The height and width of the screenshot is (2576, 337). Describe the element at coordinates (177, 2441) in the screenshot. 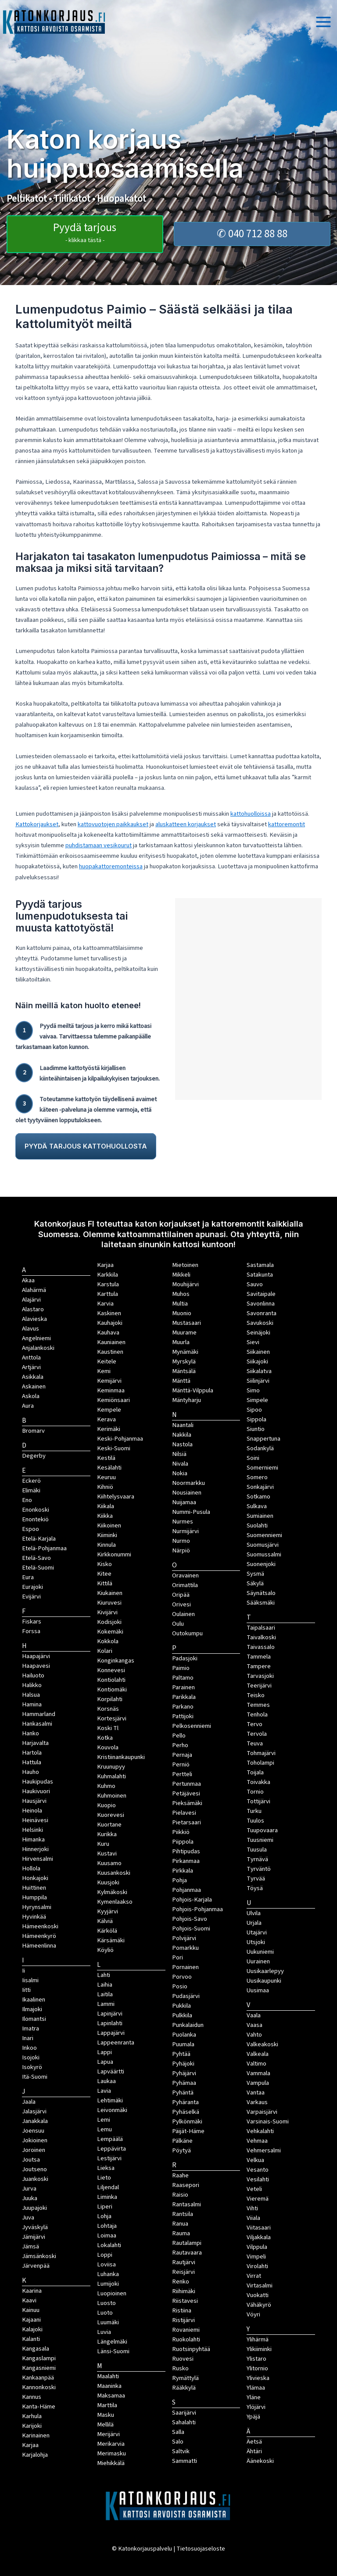

I see `Salo` at that location.